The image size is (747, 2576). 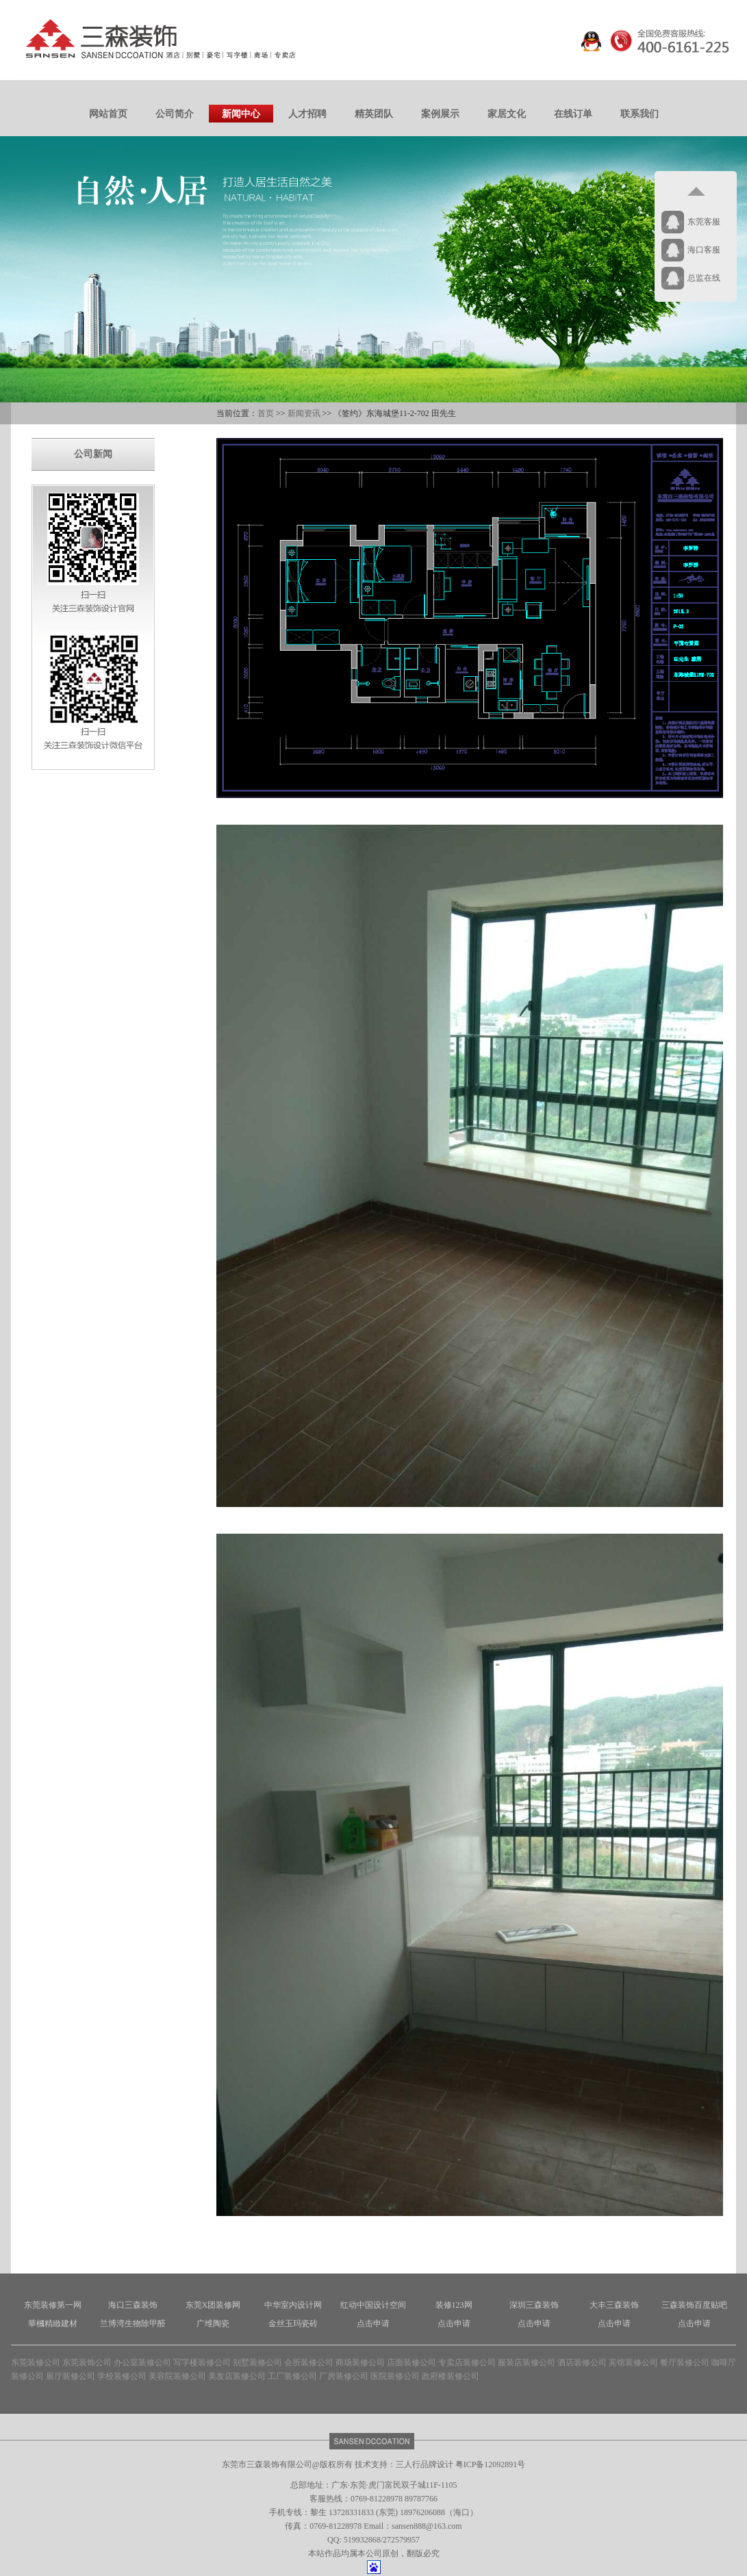 I want to click on 首页, so click(x=265, y=413).